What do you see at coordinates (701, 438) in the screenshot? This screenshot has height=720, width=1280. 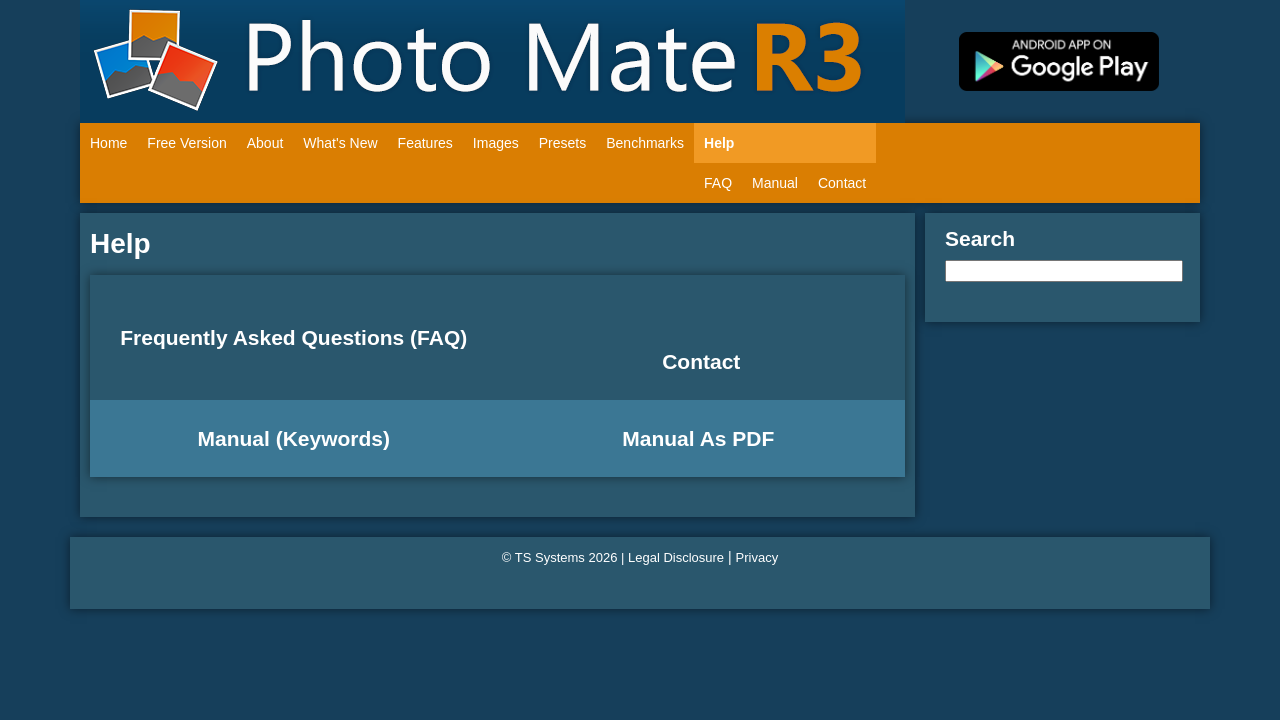 I see `Manual As PDF` at bounding box center [701, 438].